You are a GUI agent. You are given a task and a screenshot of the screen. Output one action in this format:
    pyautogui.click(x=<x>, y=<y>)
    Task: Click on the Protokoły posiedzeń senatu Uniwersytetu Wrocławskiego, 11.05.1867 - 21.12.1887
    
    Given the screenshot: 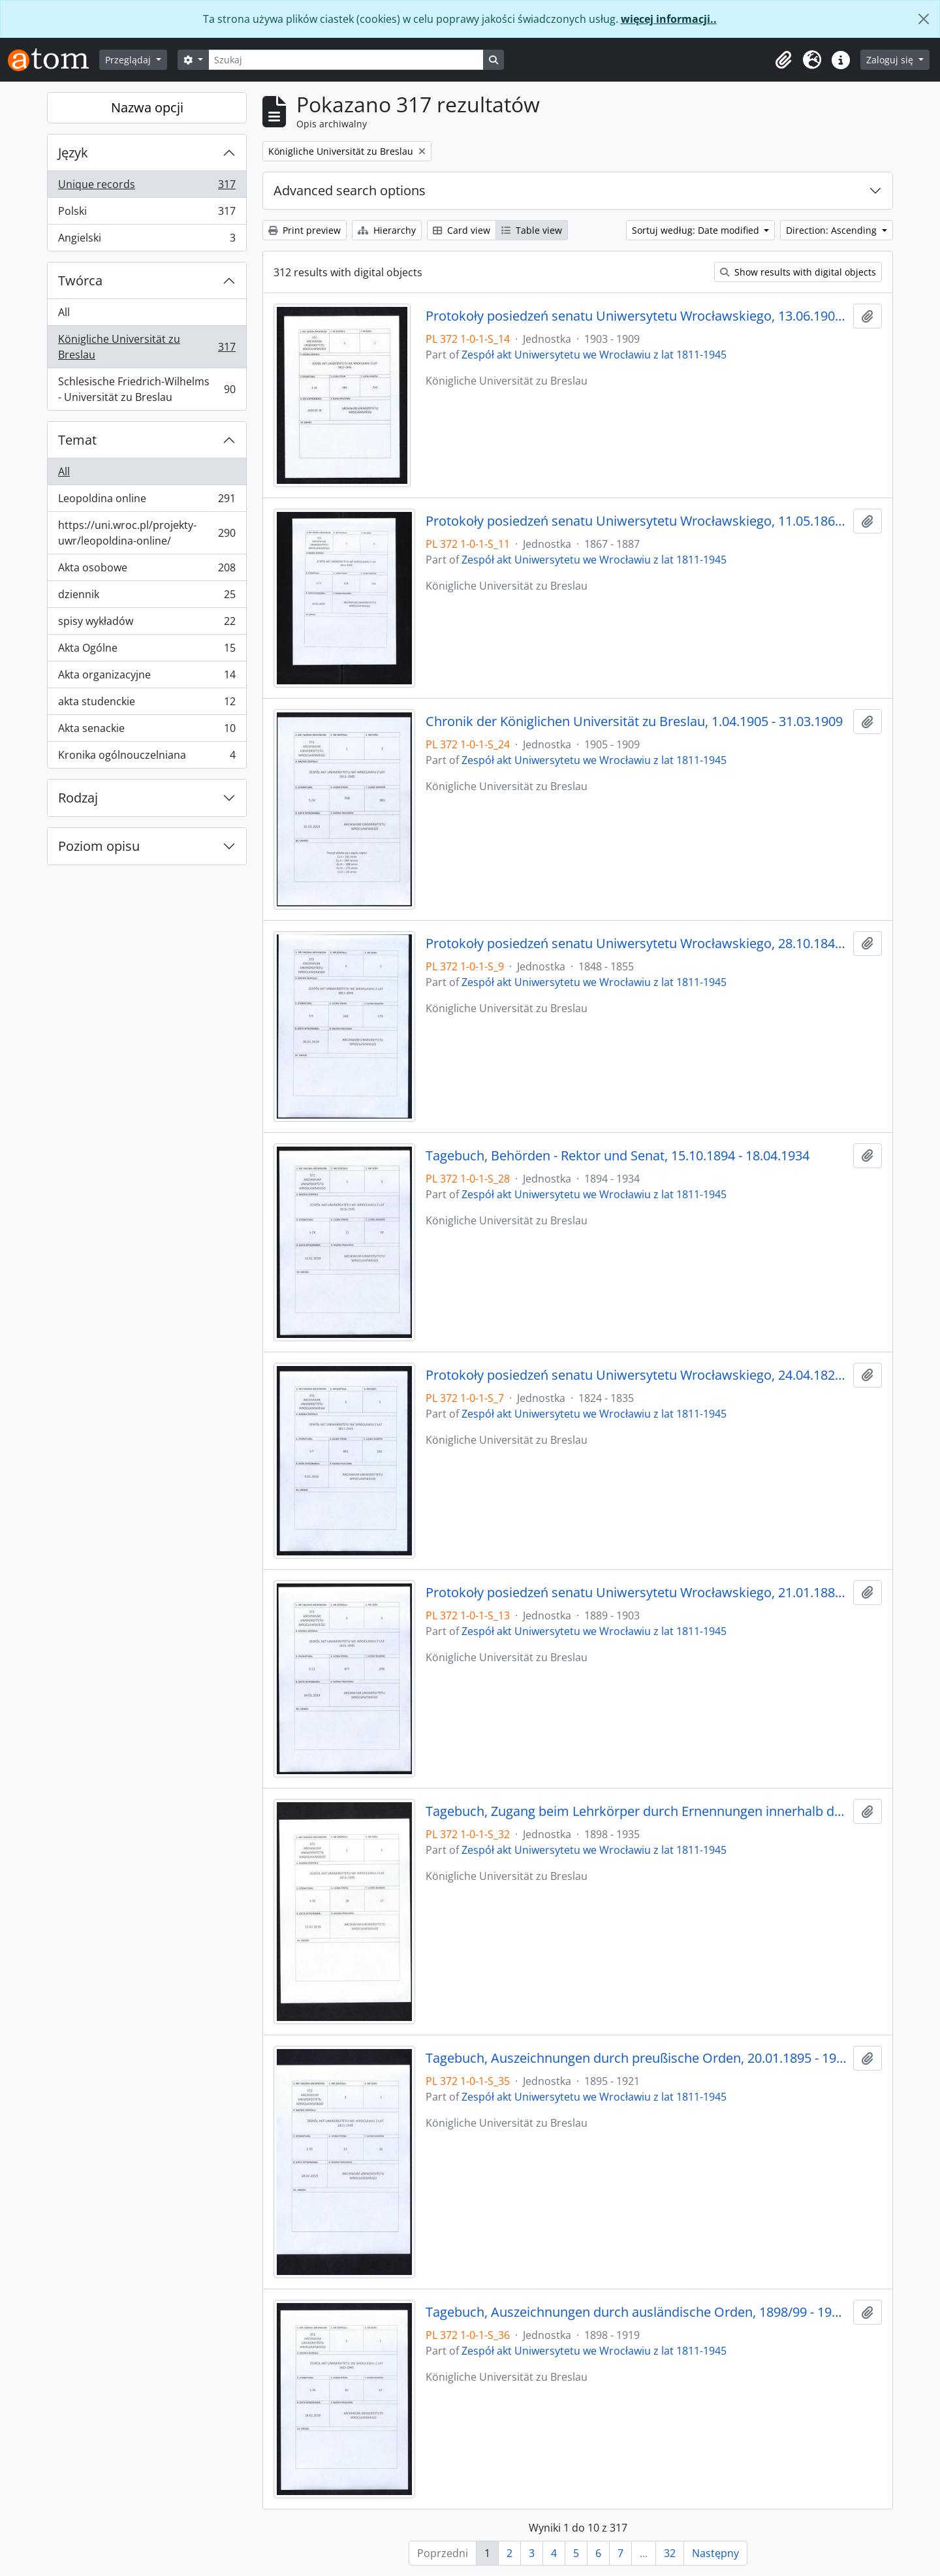 What is the action you would take?
    pyautogui.click(x=637, y=521)
    